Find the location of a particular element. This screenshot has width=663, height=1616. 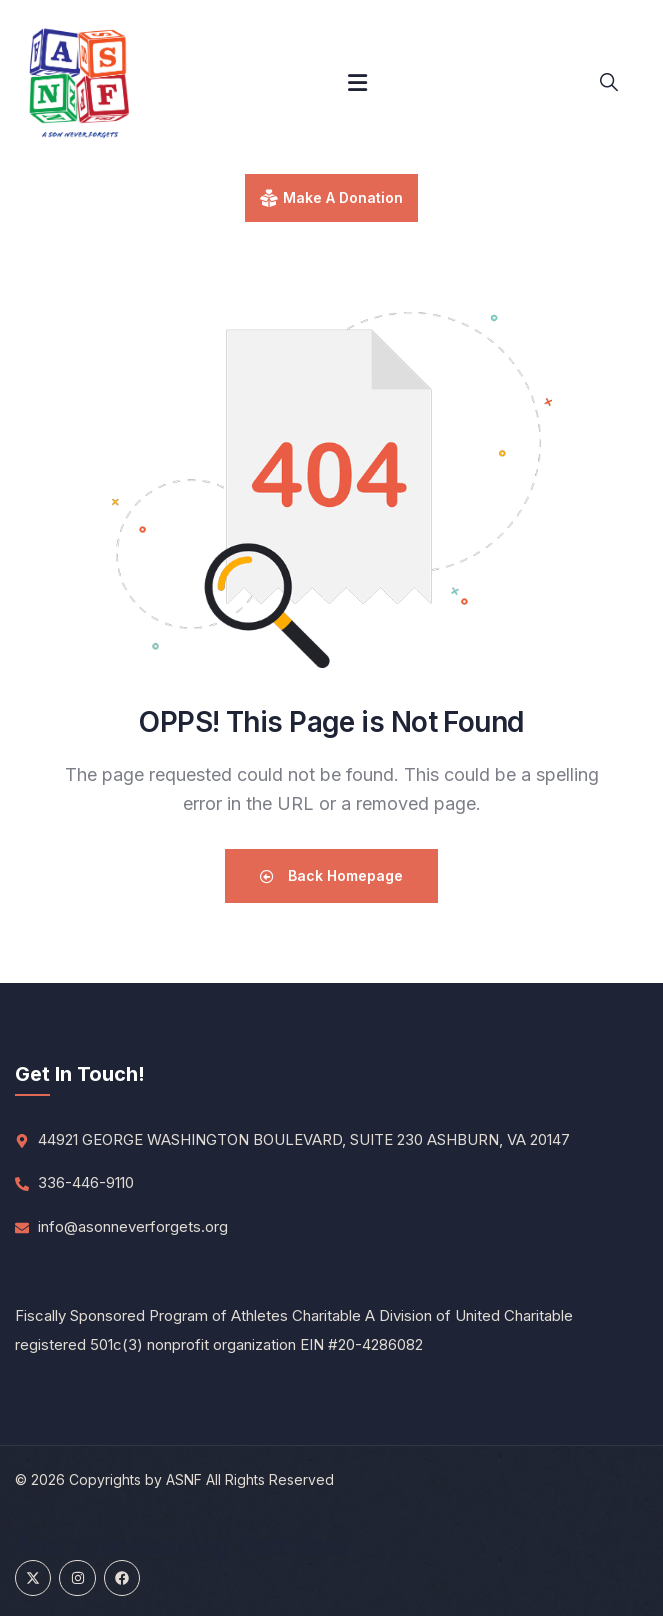

make a donation is located at coordinates (343, 197).